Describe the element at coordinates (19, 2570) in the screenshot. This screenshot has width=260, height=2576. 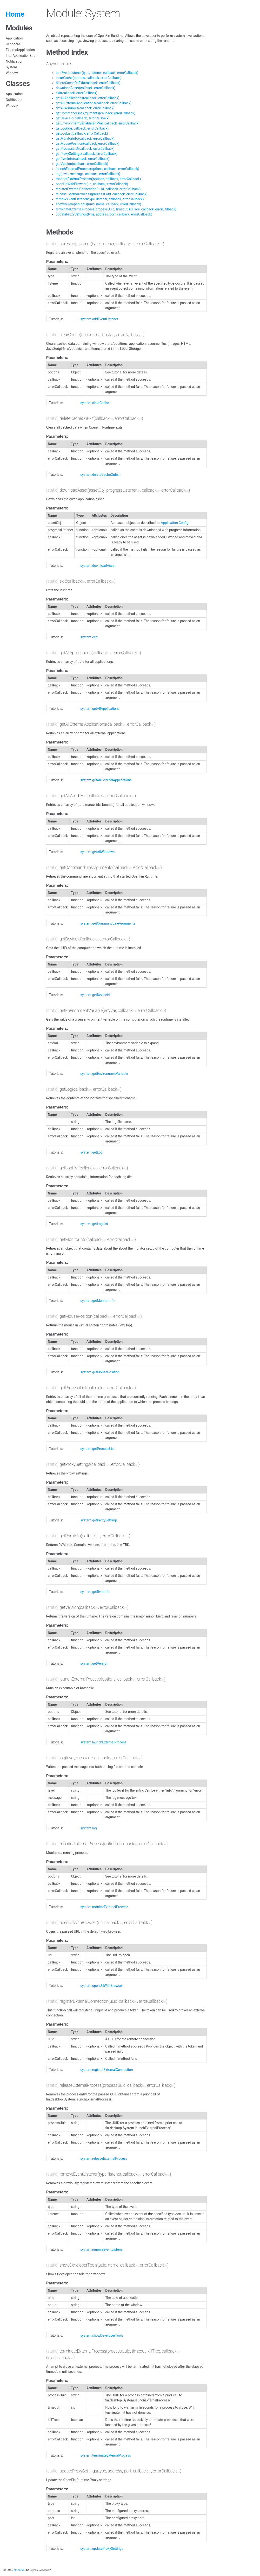
I see `OpenFin` at that location.